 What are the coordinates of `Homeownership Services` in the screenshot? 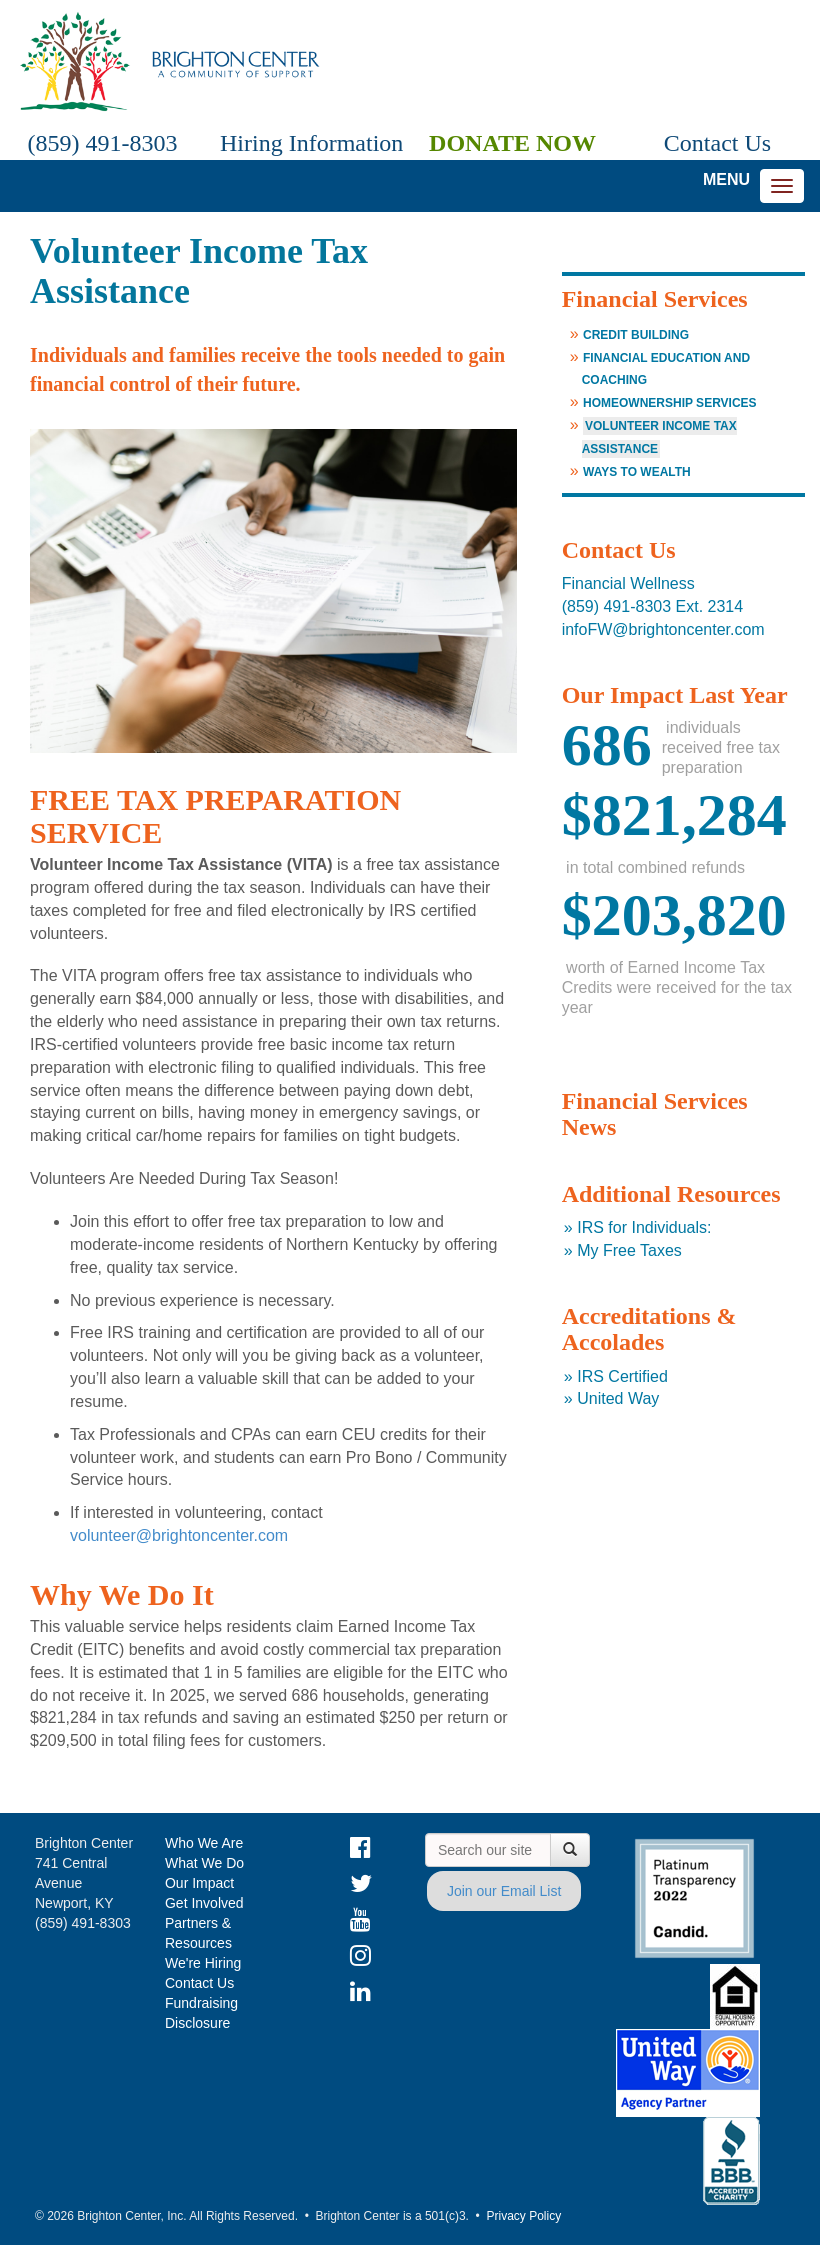 It's located at (670, 403).